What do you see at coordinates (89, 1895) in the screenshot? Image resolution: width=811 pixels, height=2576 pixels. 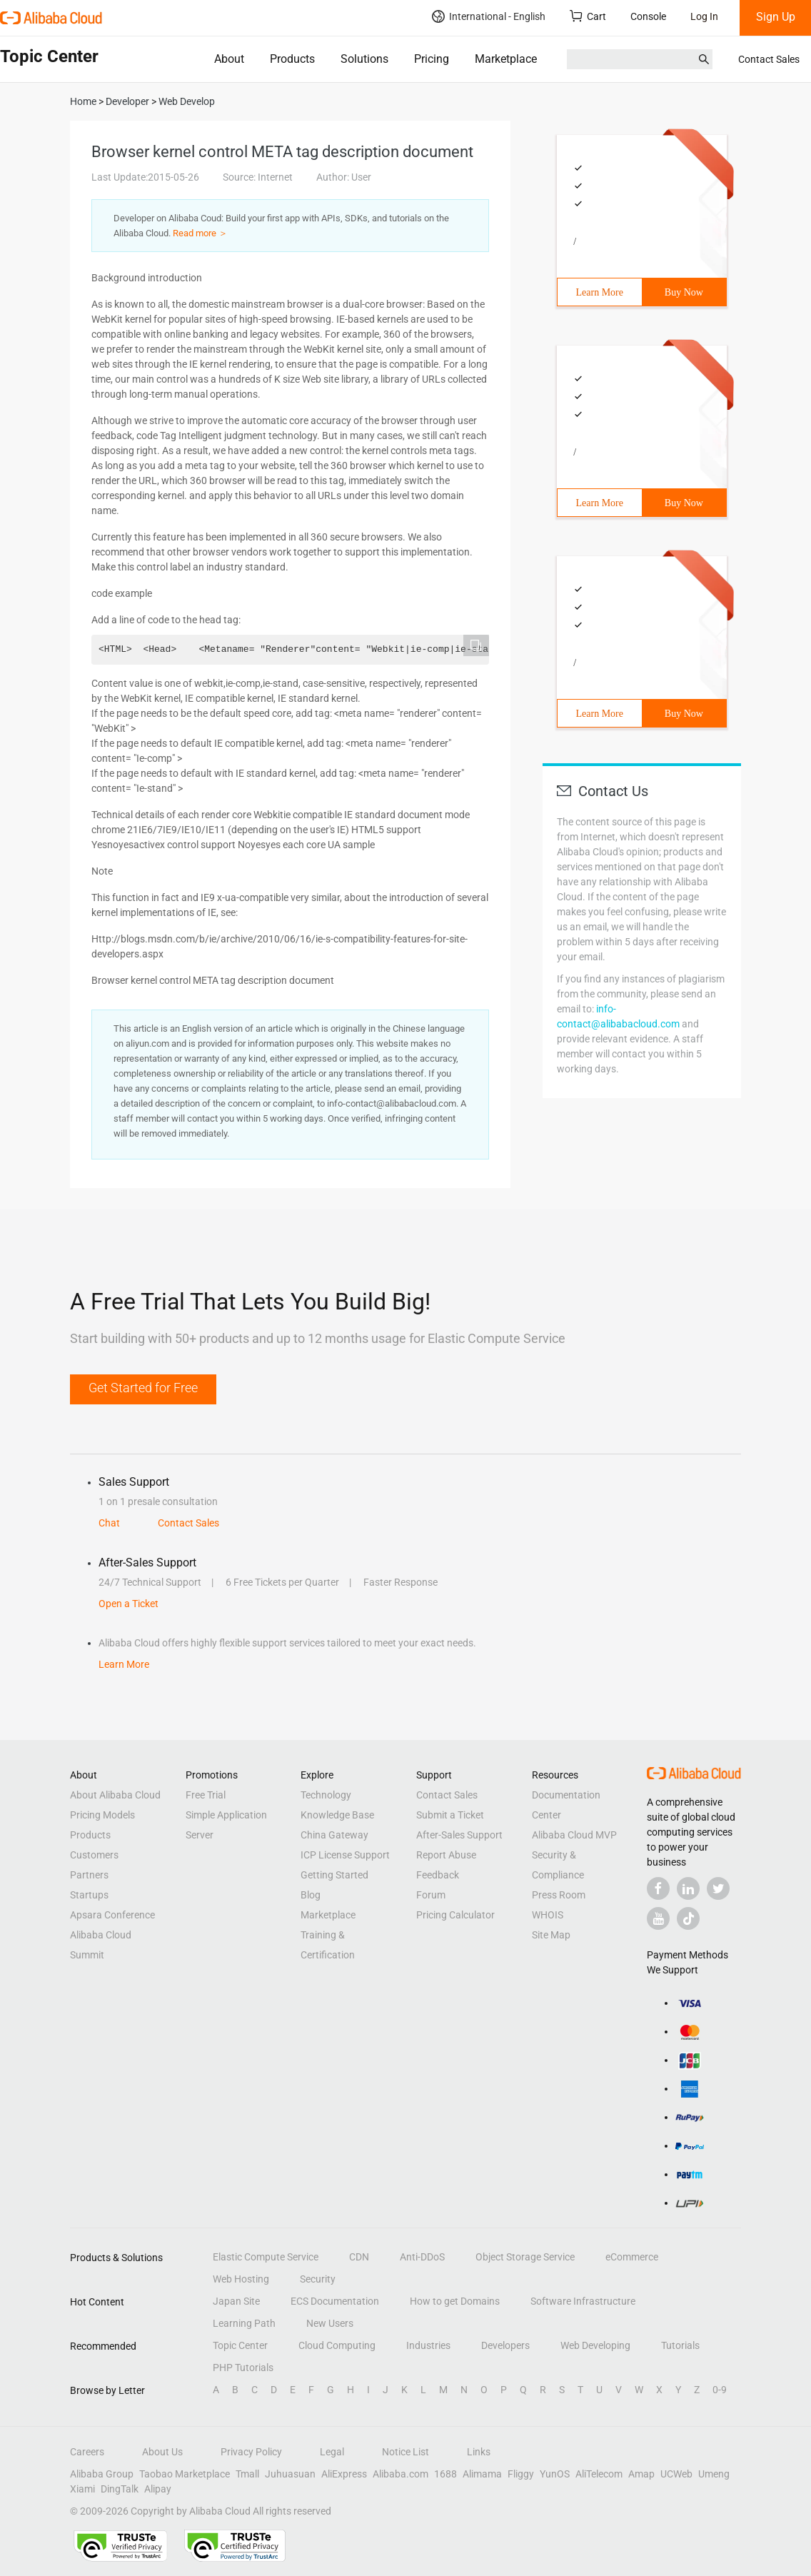 I see `Startups` at bounding box center [89, 1895].